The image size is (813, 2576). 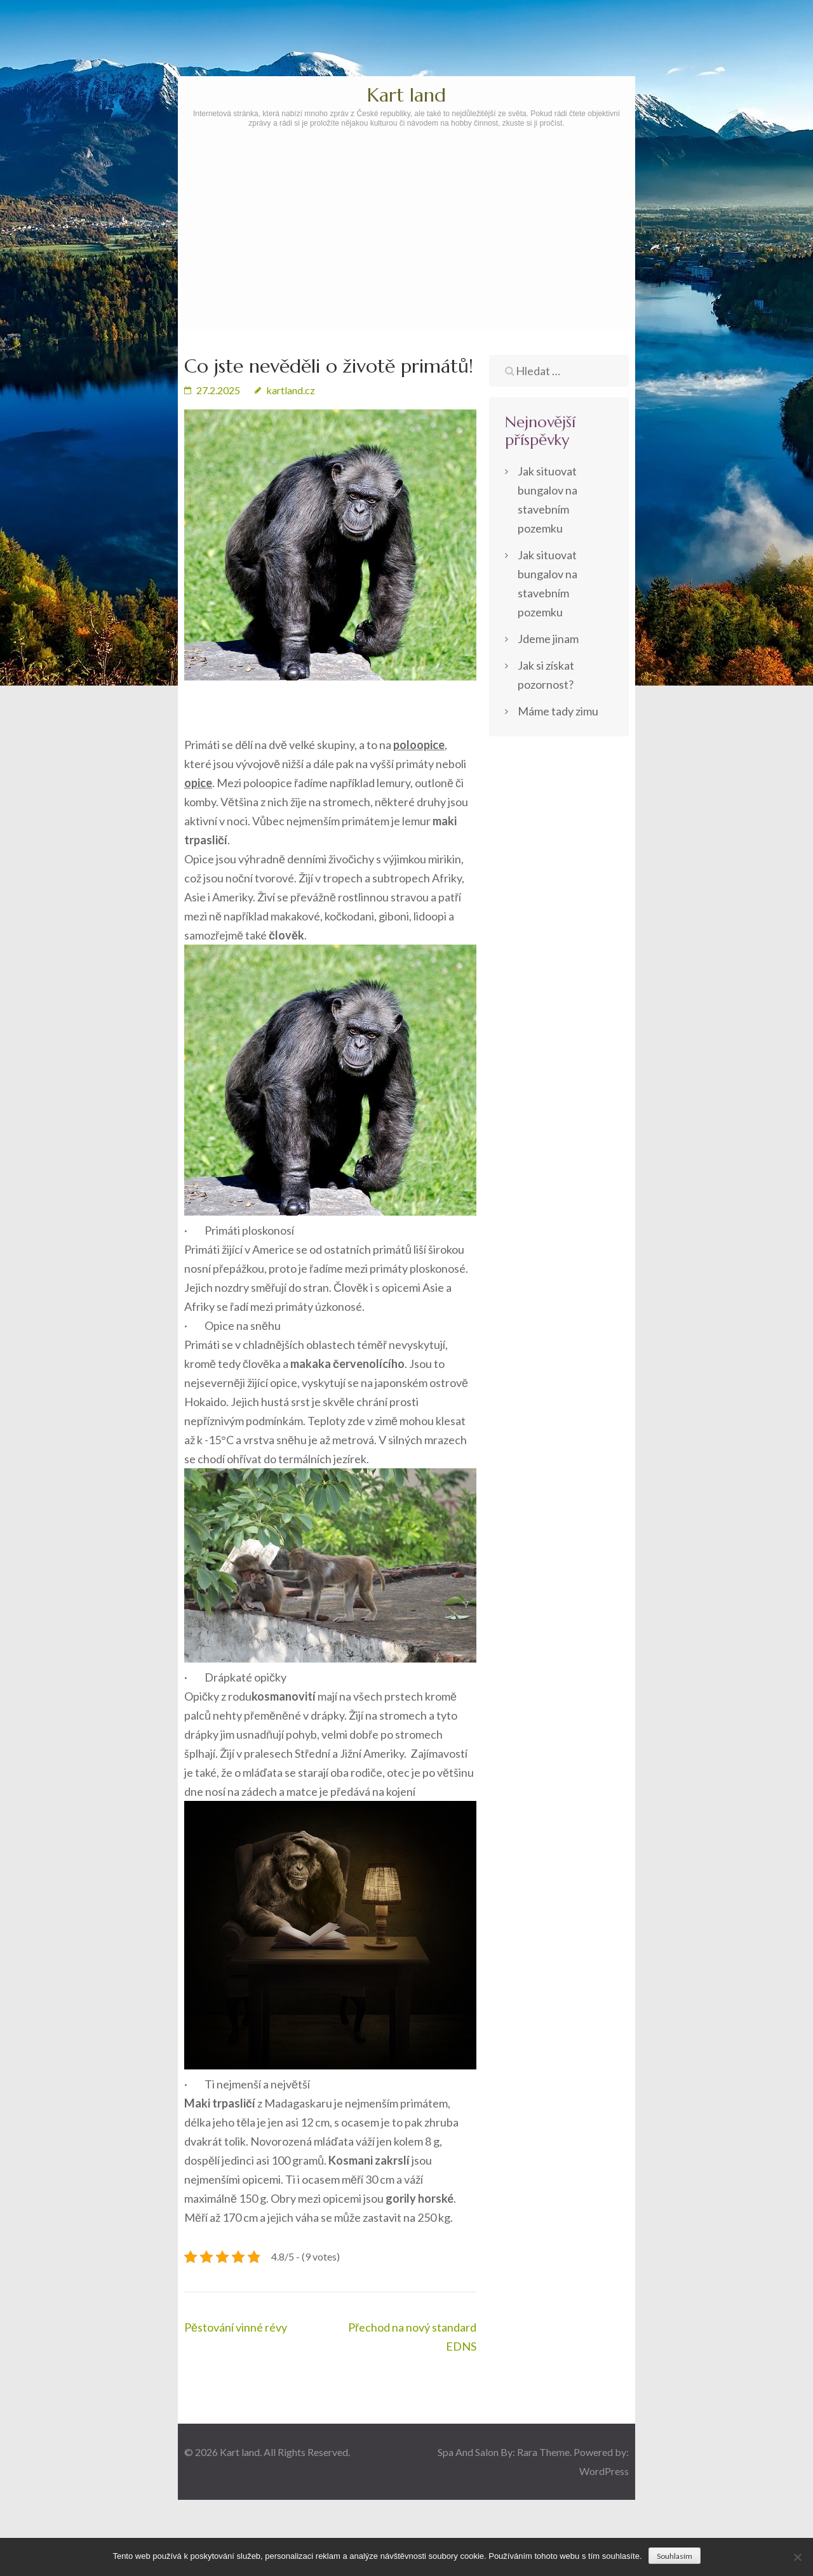 I want to click on Kart land, so click(x=406, y=95).